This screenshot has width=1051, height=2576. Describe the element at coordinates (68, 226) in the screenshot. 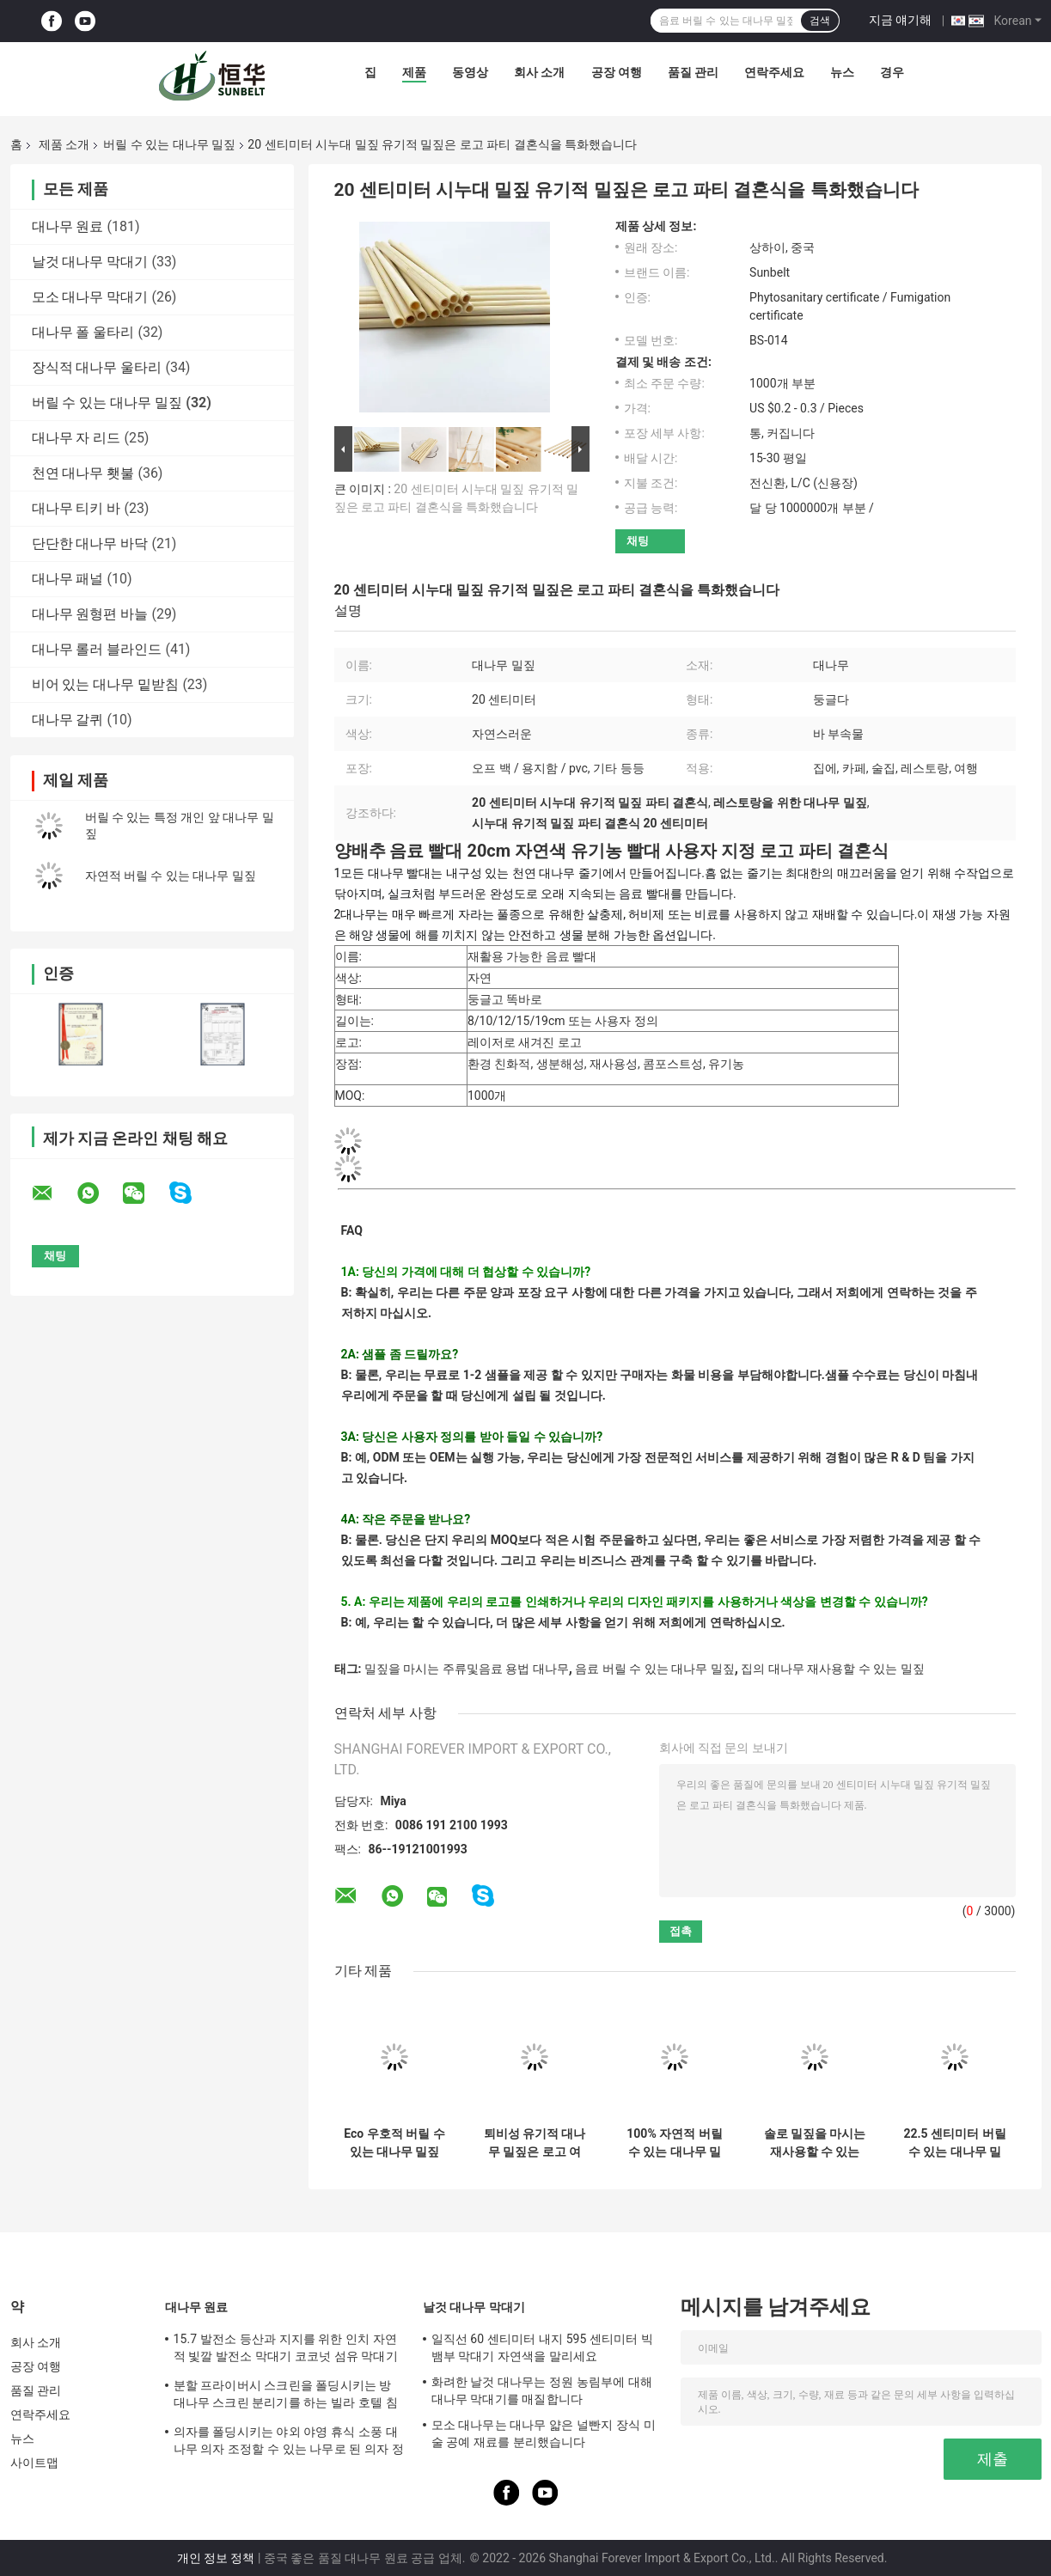

I see `대나무 원료` at that location.